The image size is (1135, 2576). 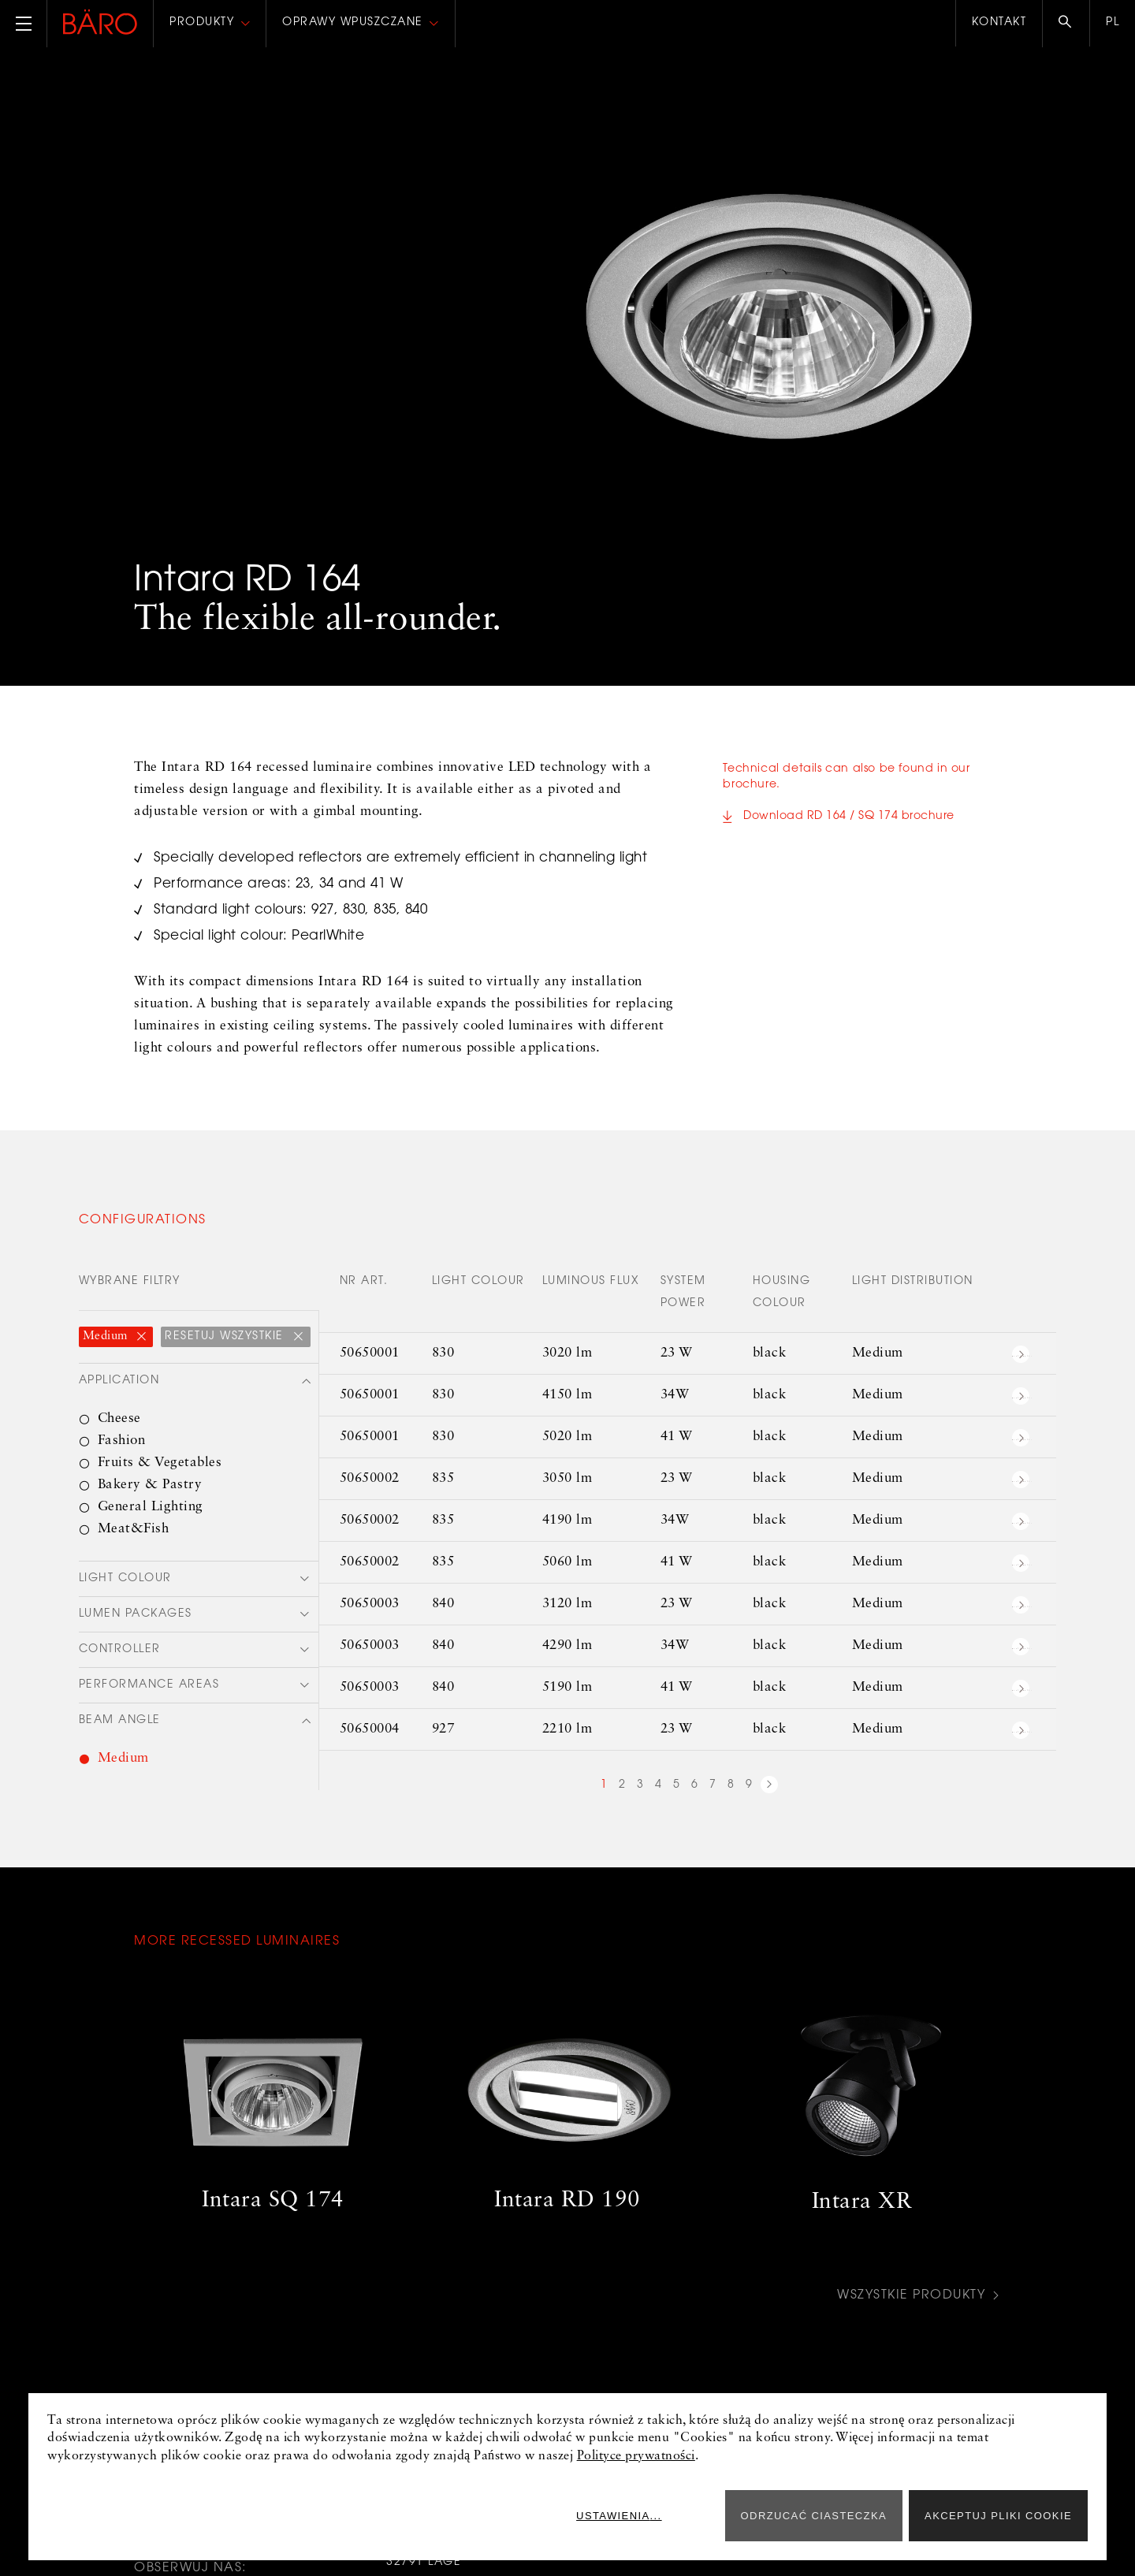 I want to click on Performance areas, so click(x=149, y=1685).